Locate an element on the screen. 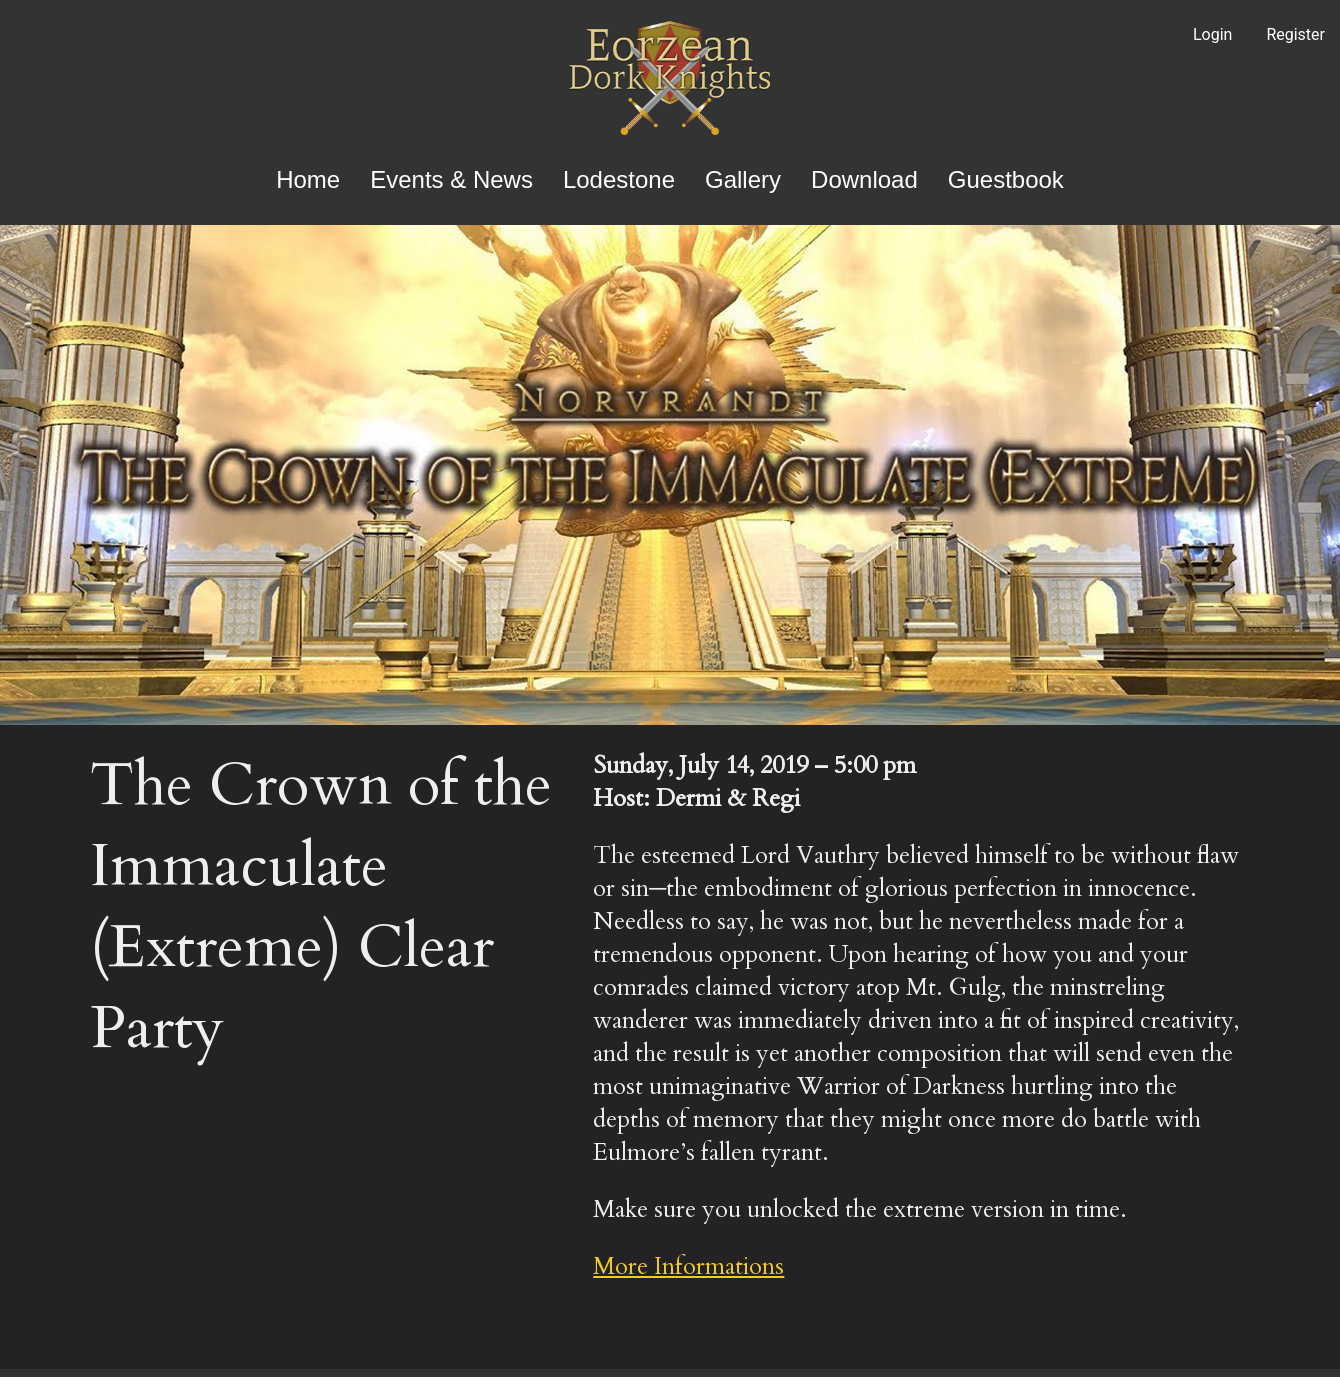 The image size is (1340, 1377). Home is located at coordinates (308, 179).